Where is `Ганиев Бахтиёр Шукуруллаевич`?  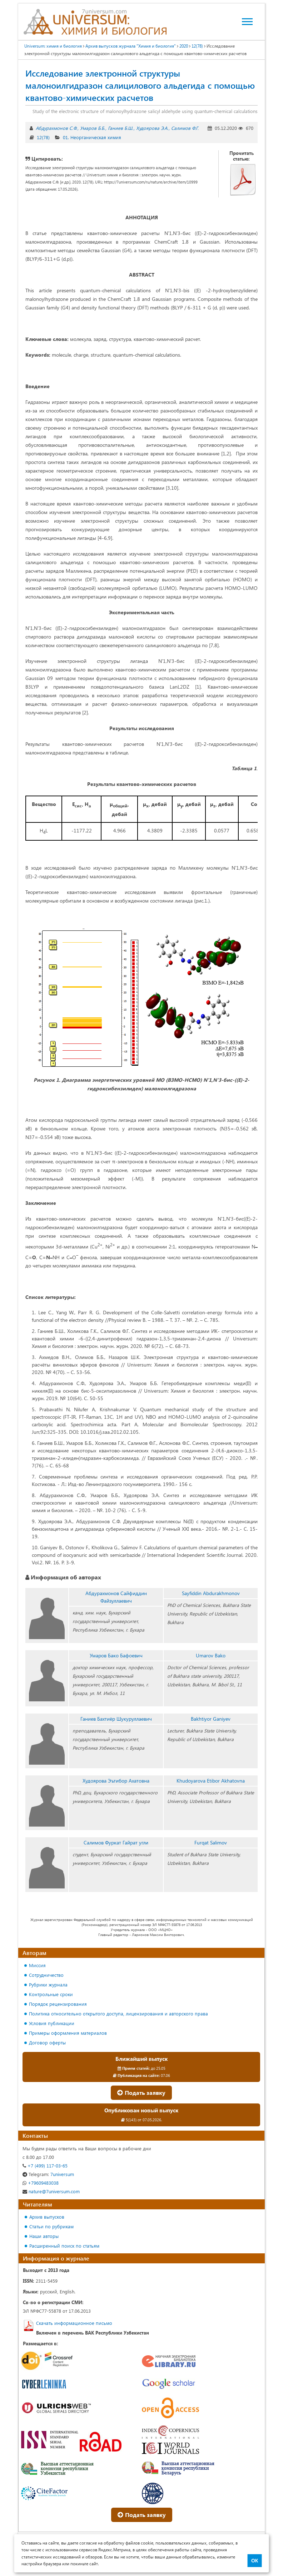 Ганиев Бахтиёр Шукуруллаевич is located at coordinates (116, 1718).